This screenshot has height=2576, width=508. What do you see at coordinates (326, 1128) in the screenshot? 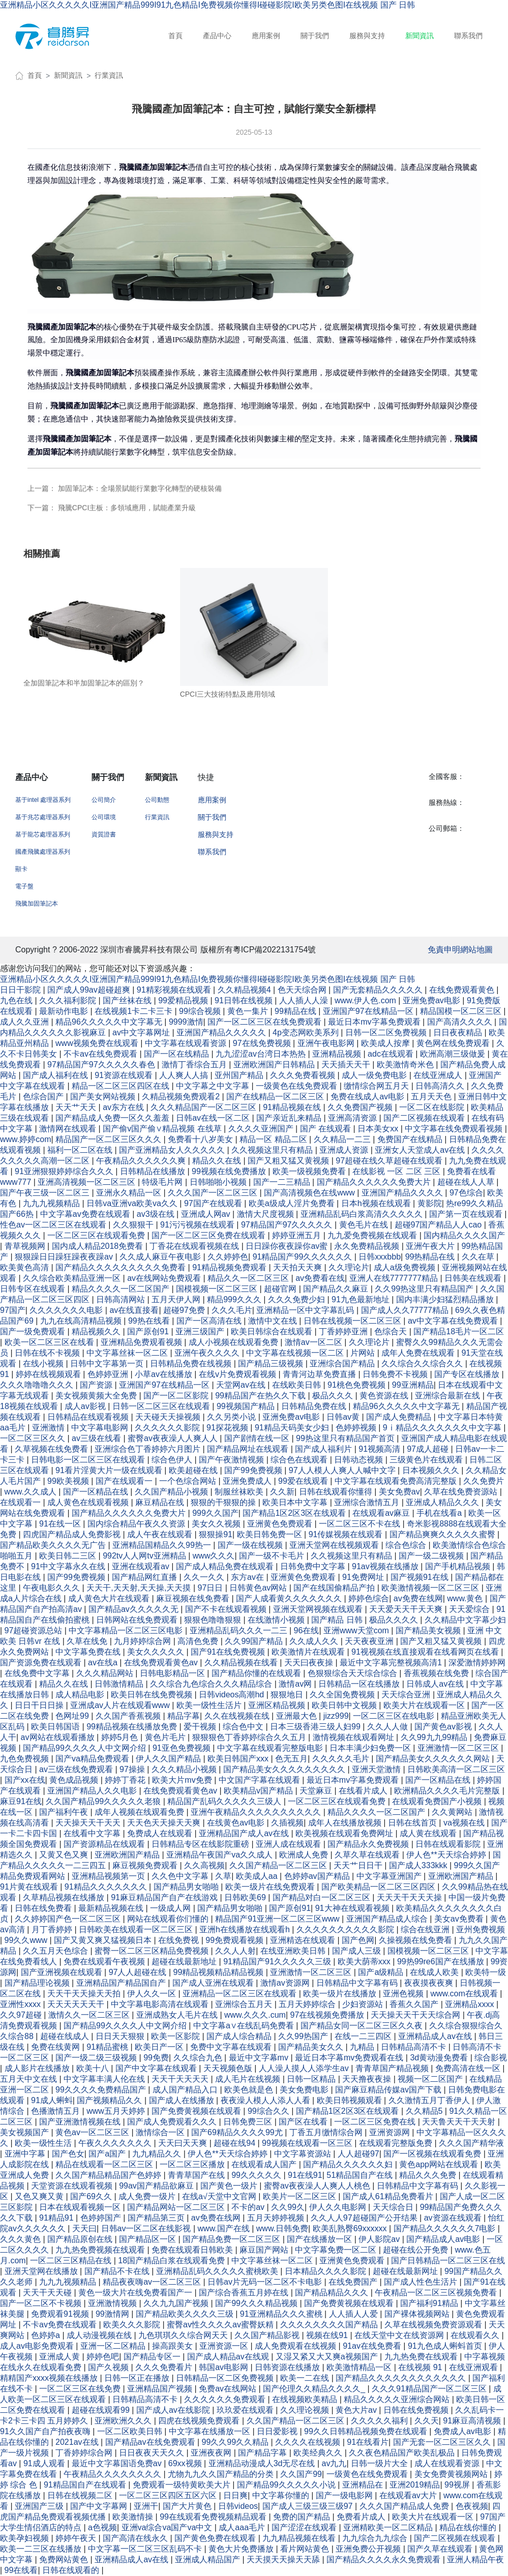
I see `国产 在线观看` at bounding box center [326, 1128].